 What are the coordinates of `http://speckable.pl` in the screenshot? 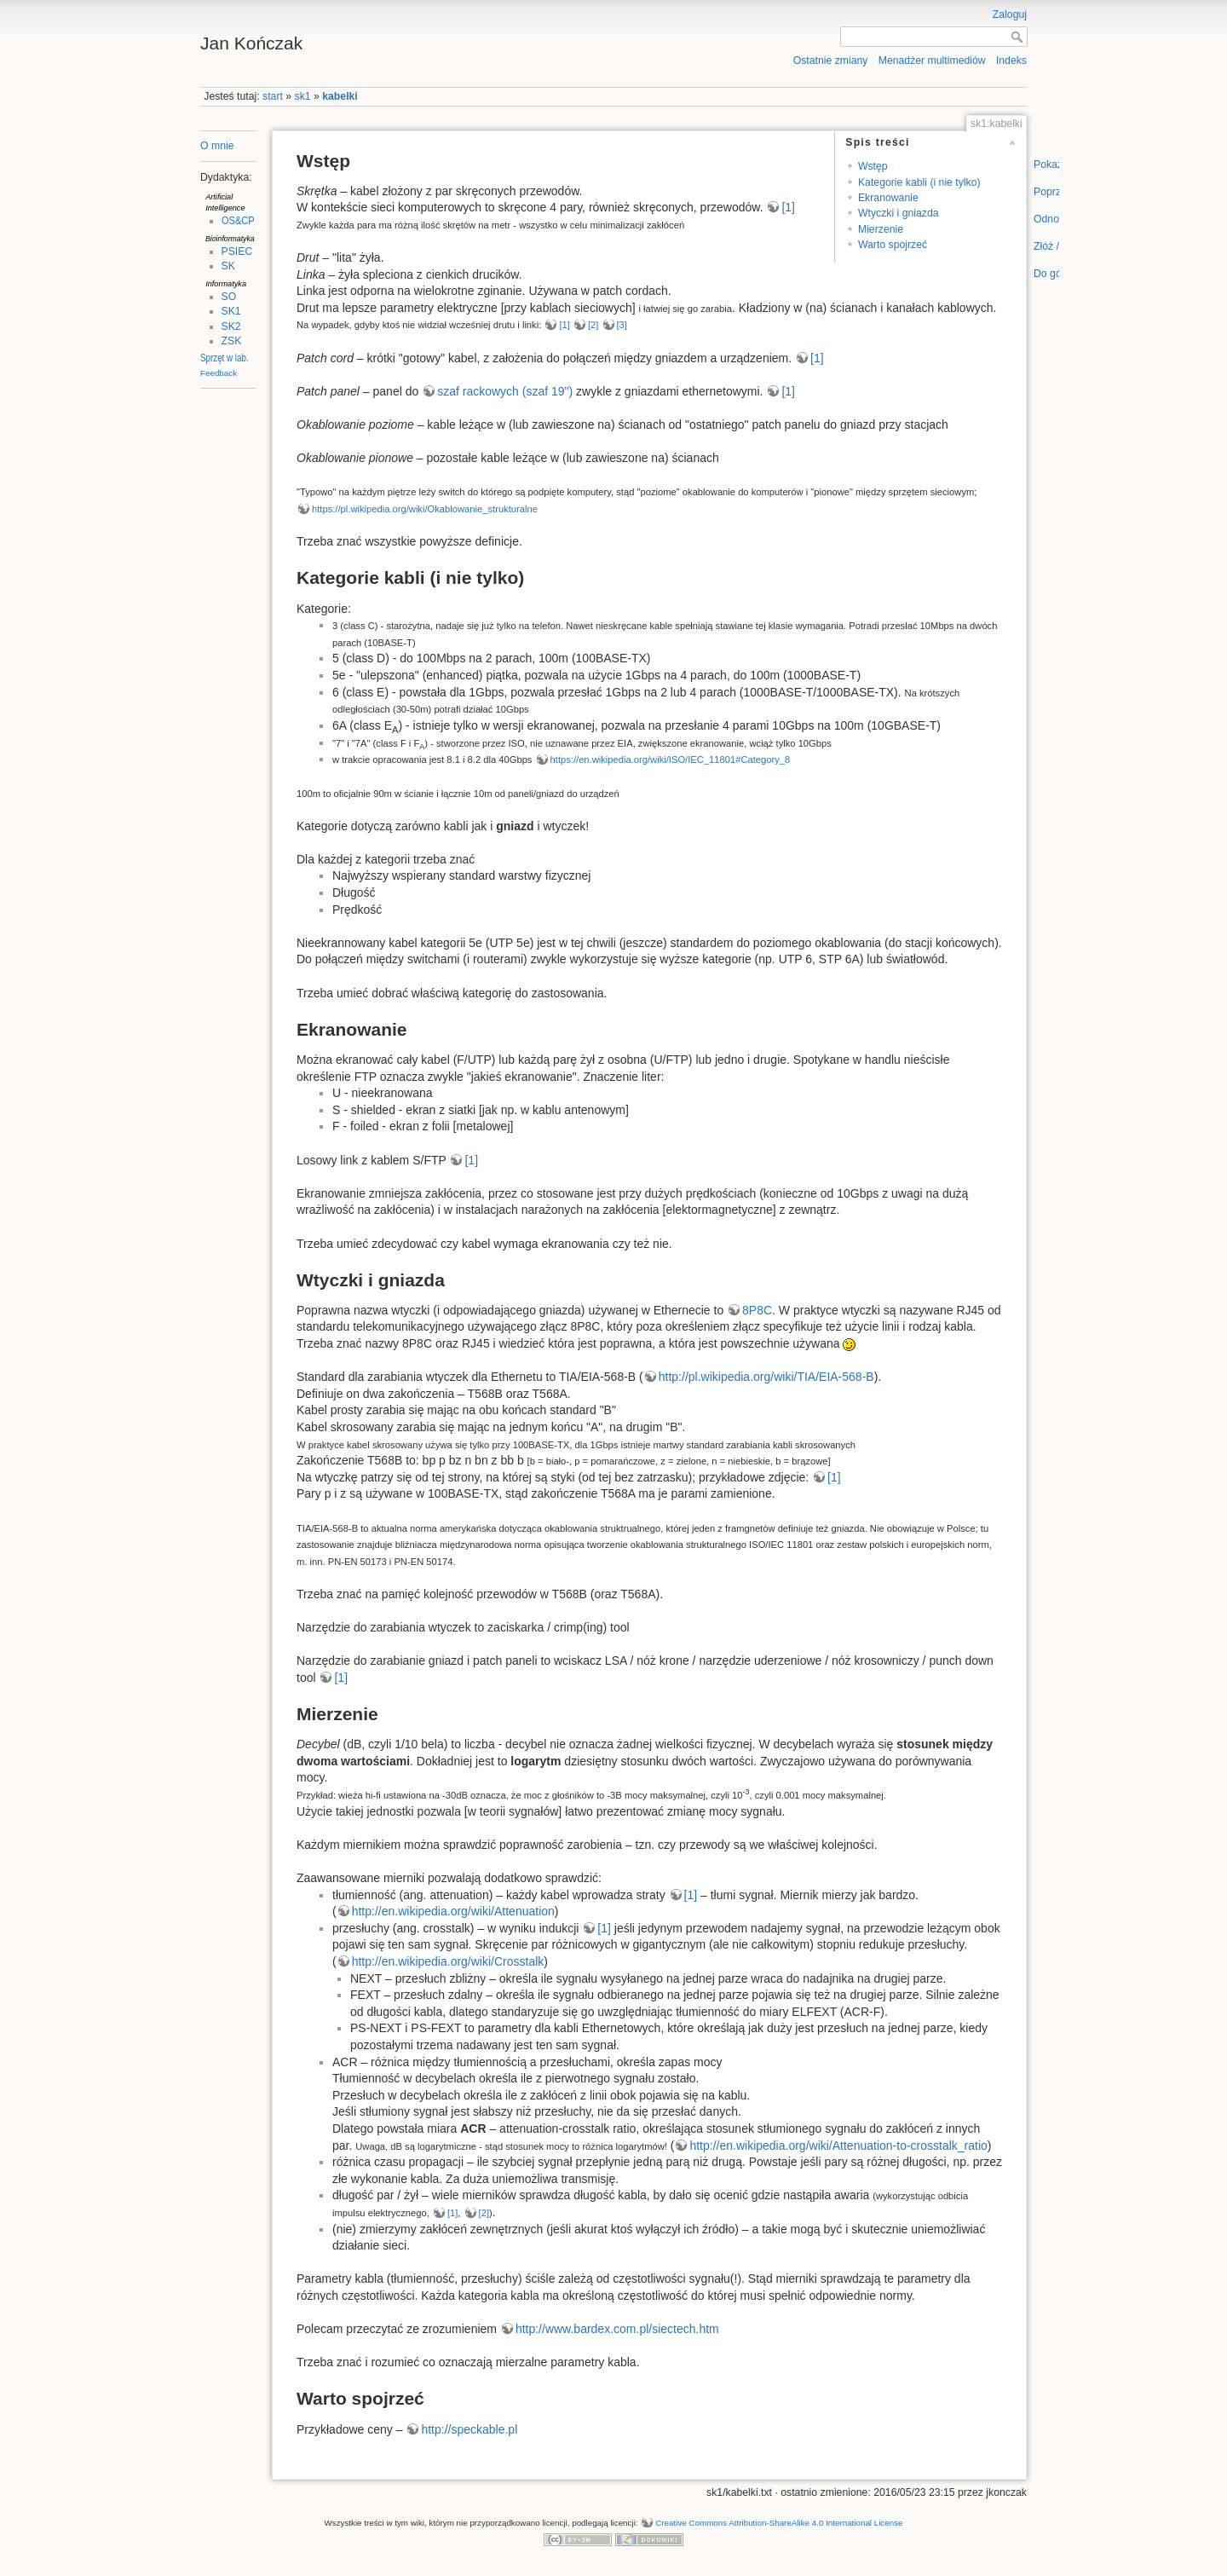 It's located at (469, 2429).